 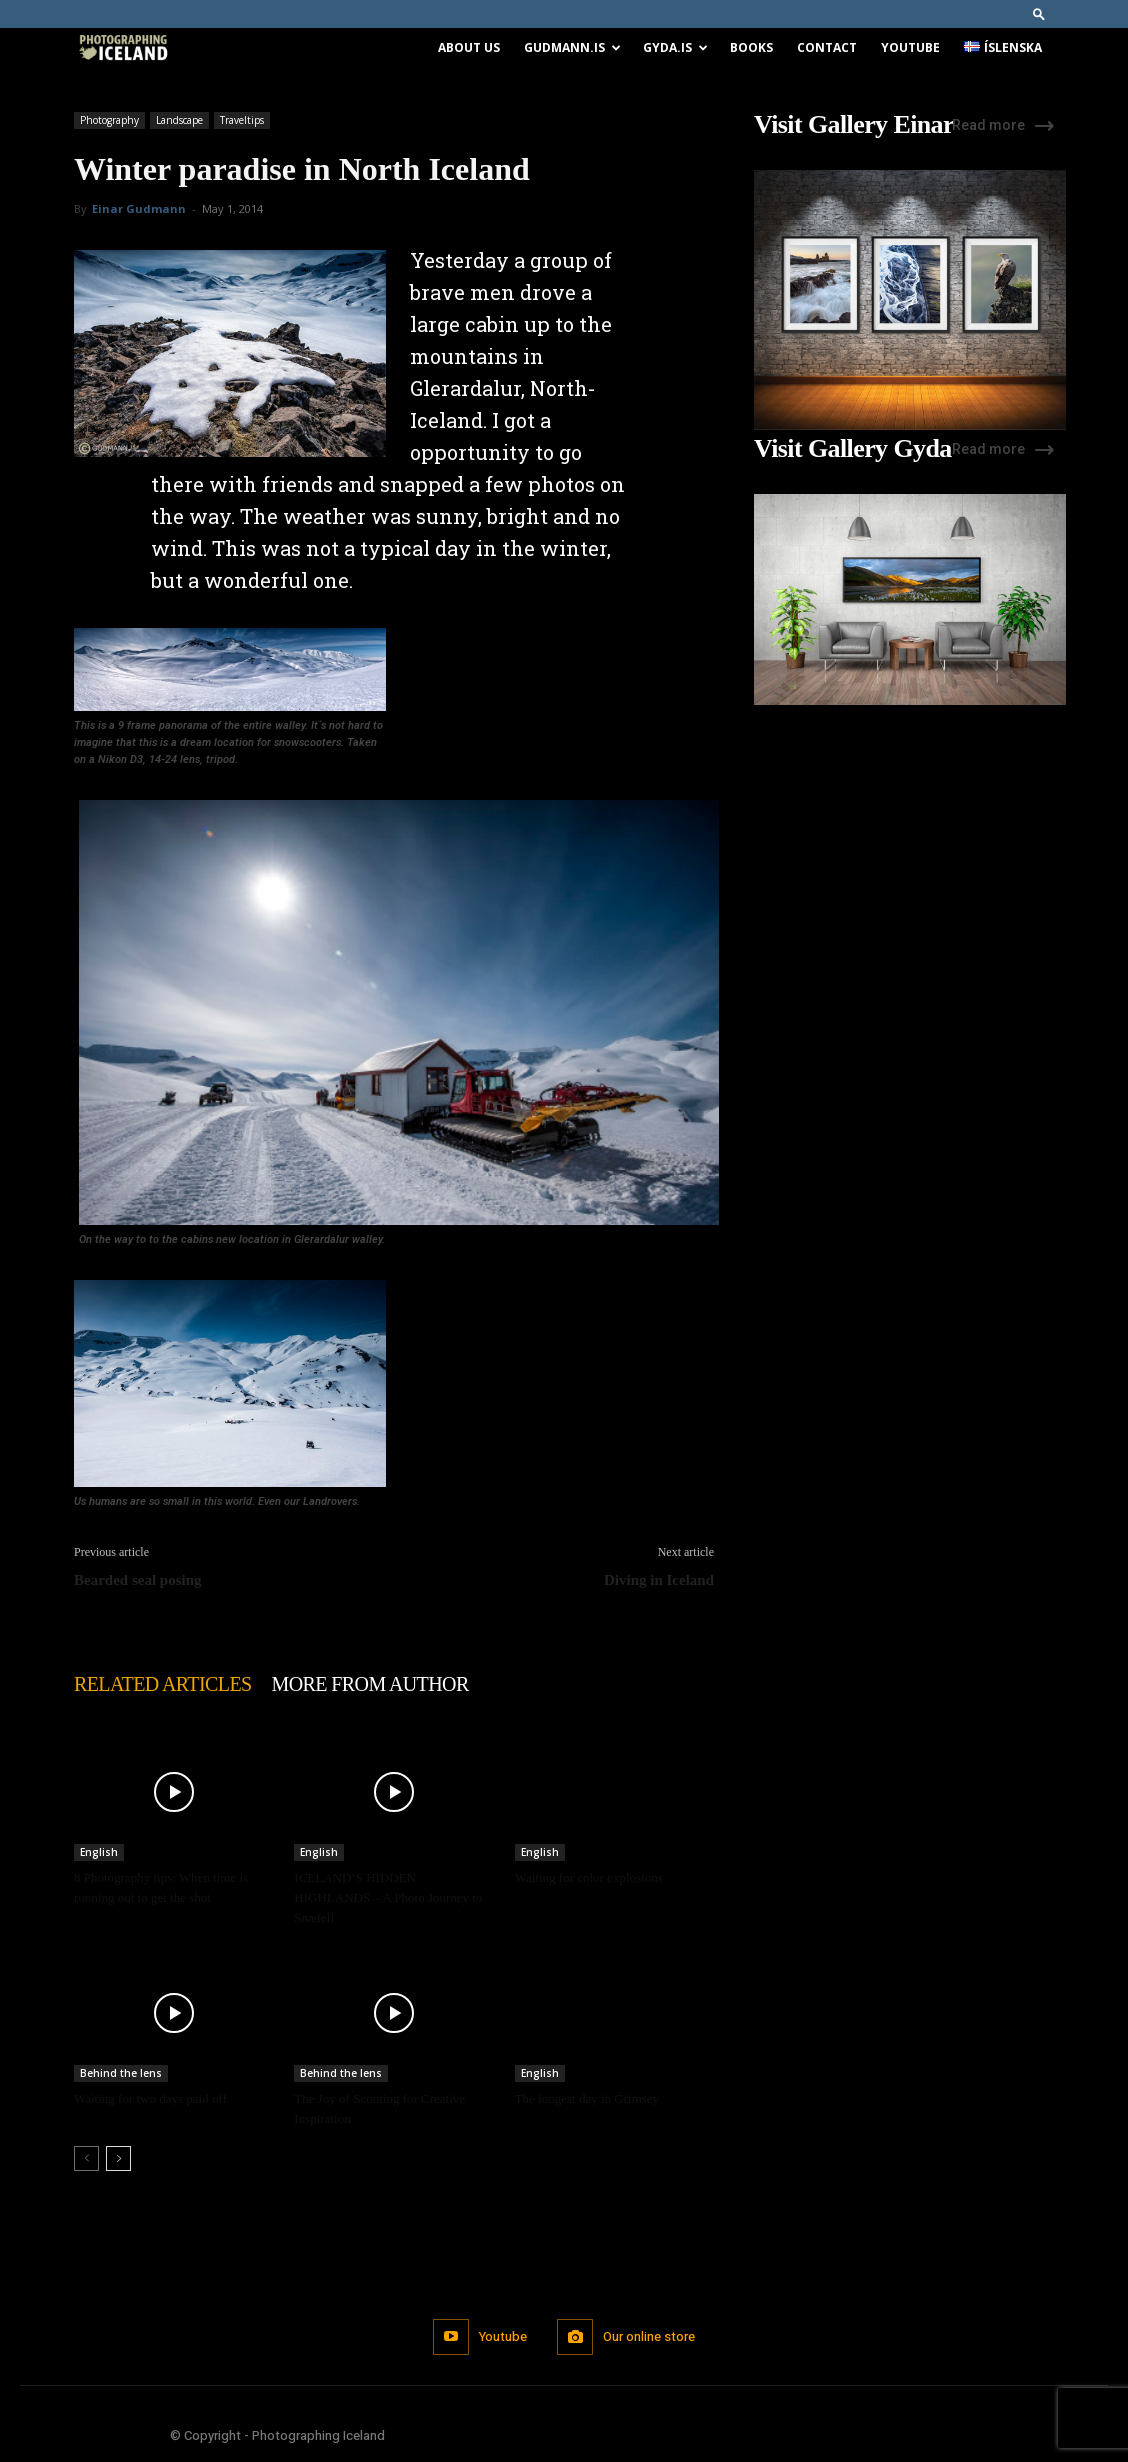 What do you see at coordinates (589, 1877) in the screenshot?
I see `Waiting for color explosions` at bounding box center [589, 1877].